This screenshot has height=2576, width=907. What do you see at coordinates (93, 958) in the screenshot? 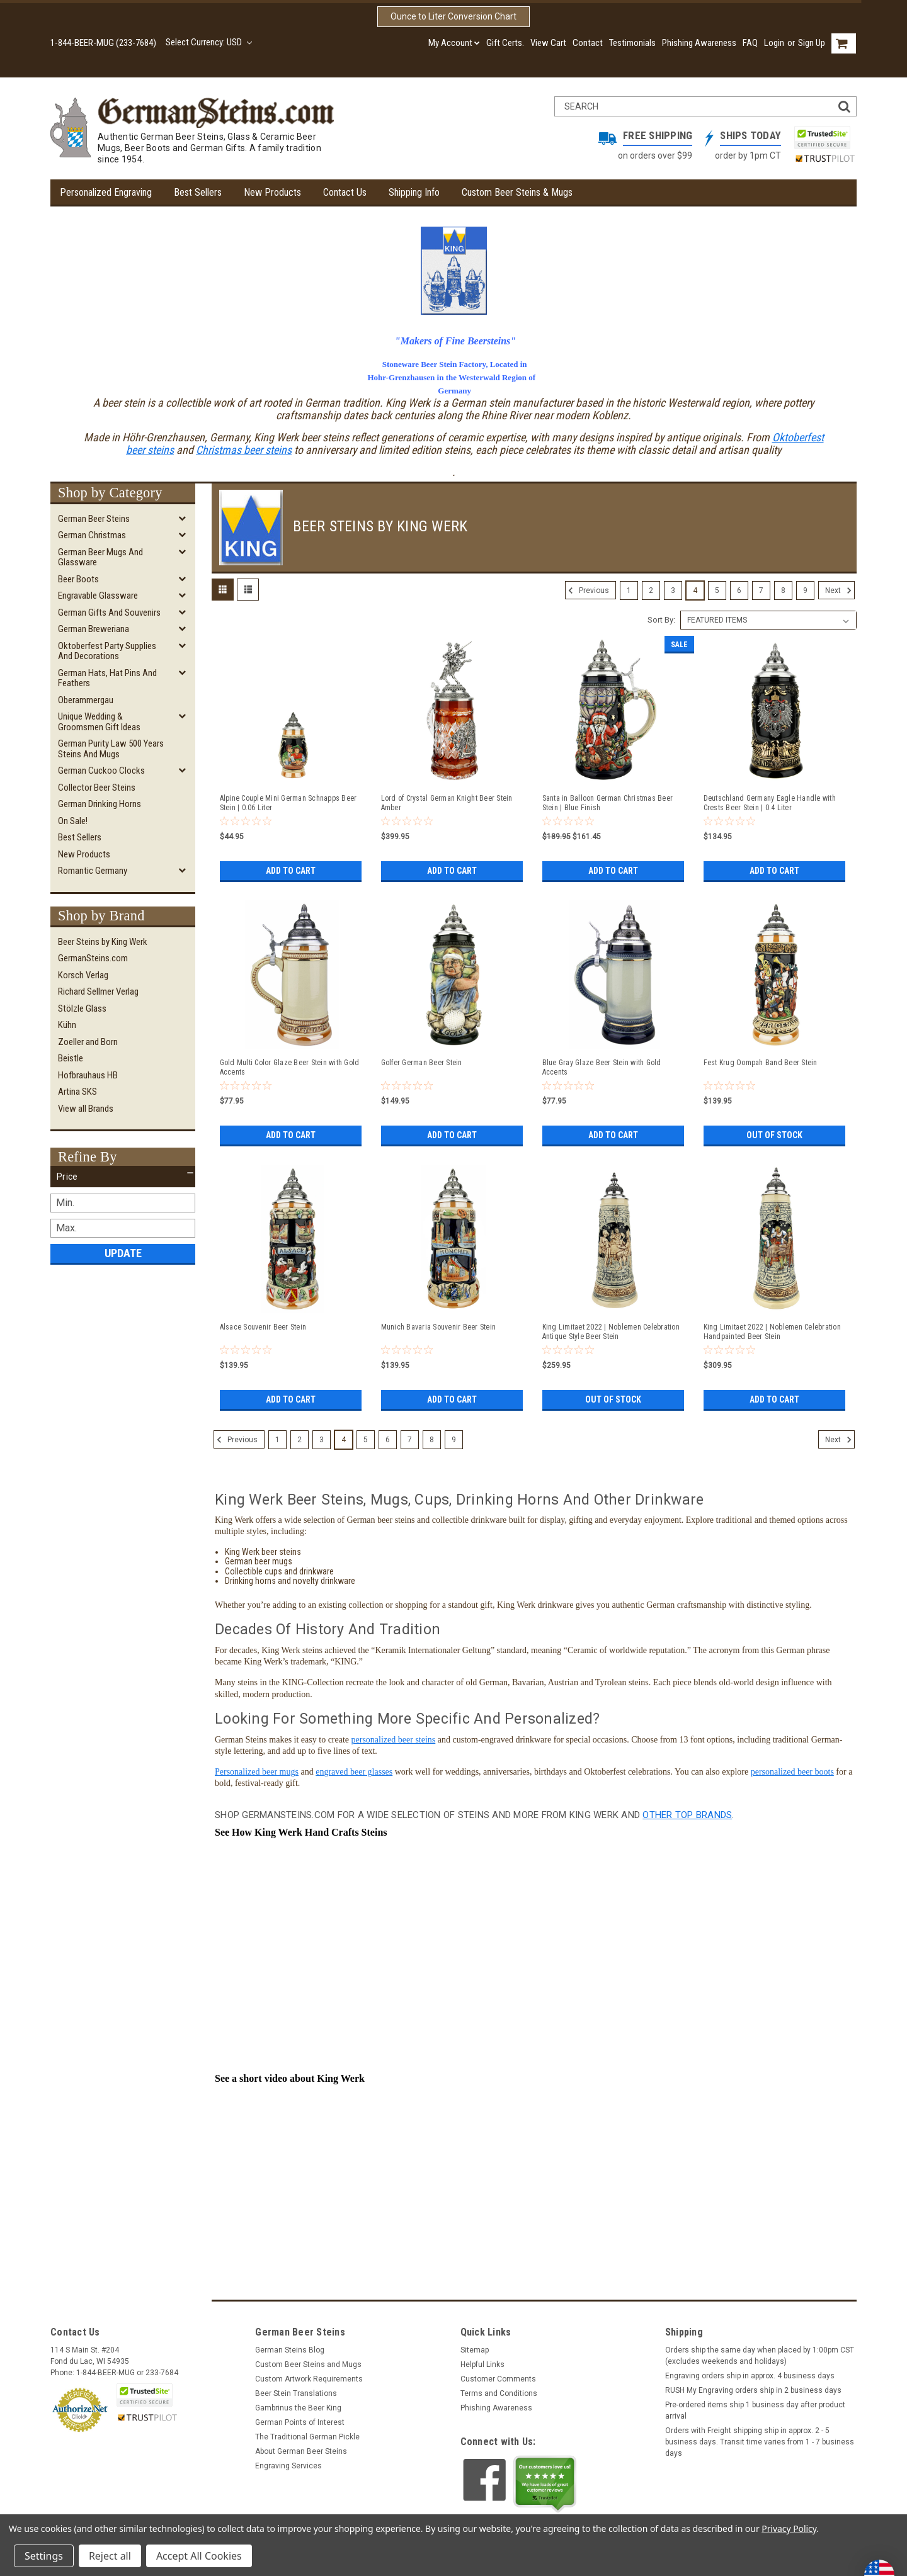
I see `GermanSteins.com` at bounding box center [93, 958].